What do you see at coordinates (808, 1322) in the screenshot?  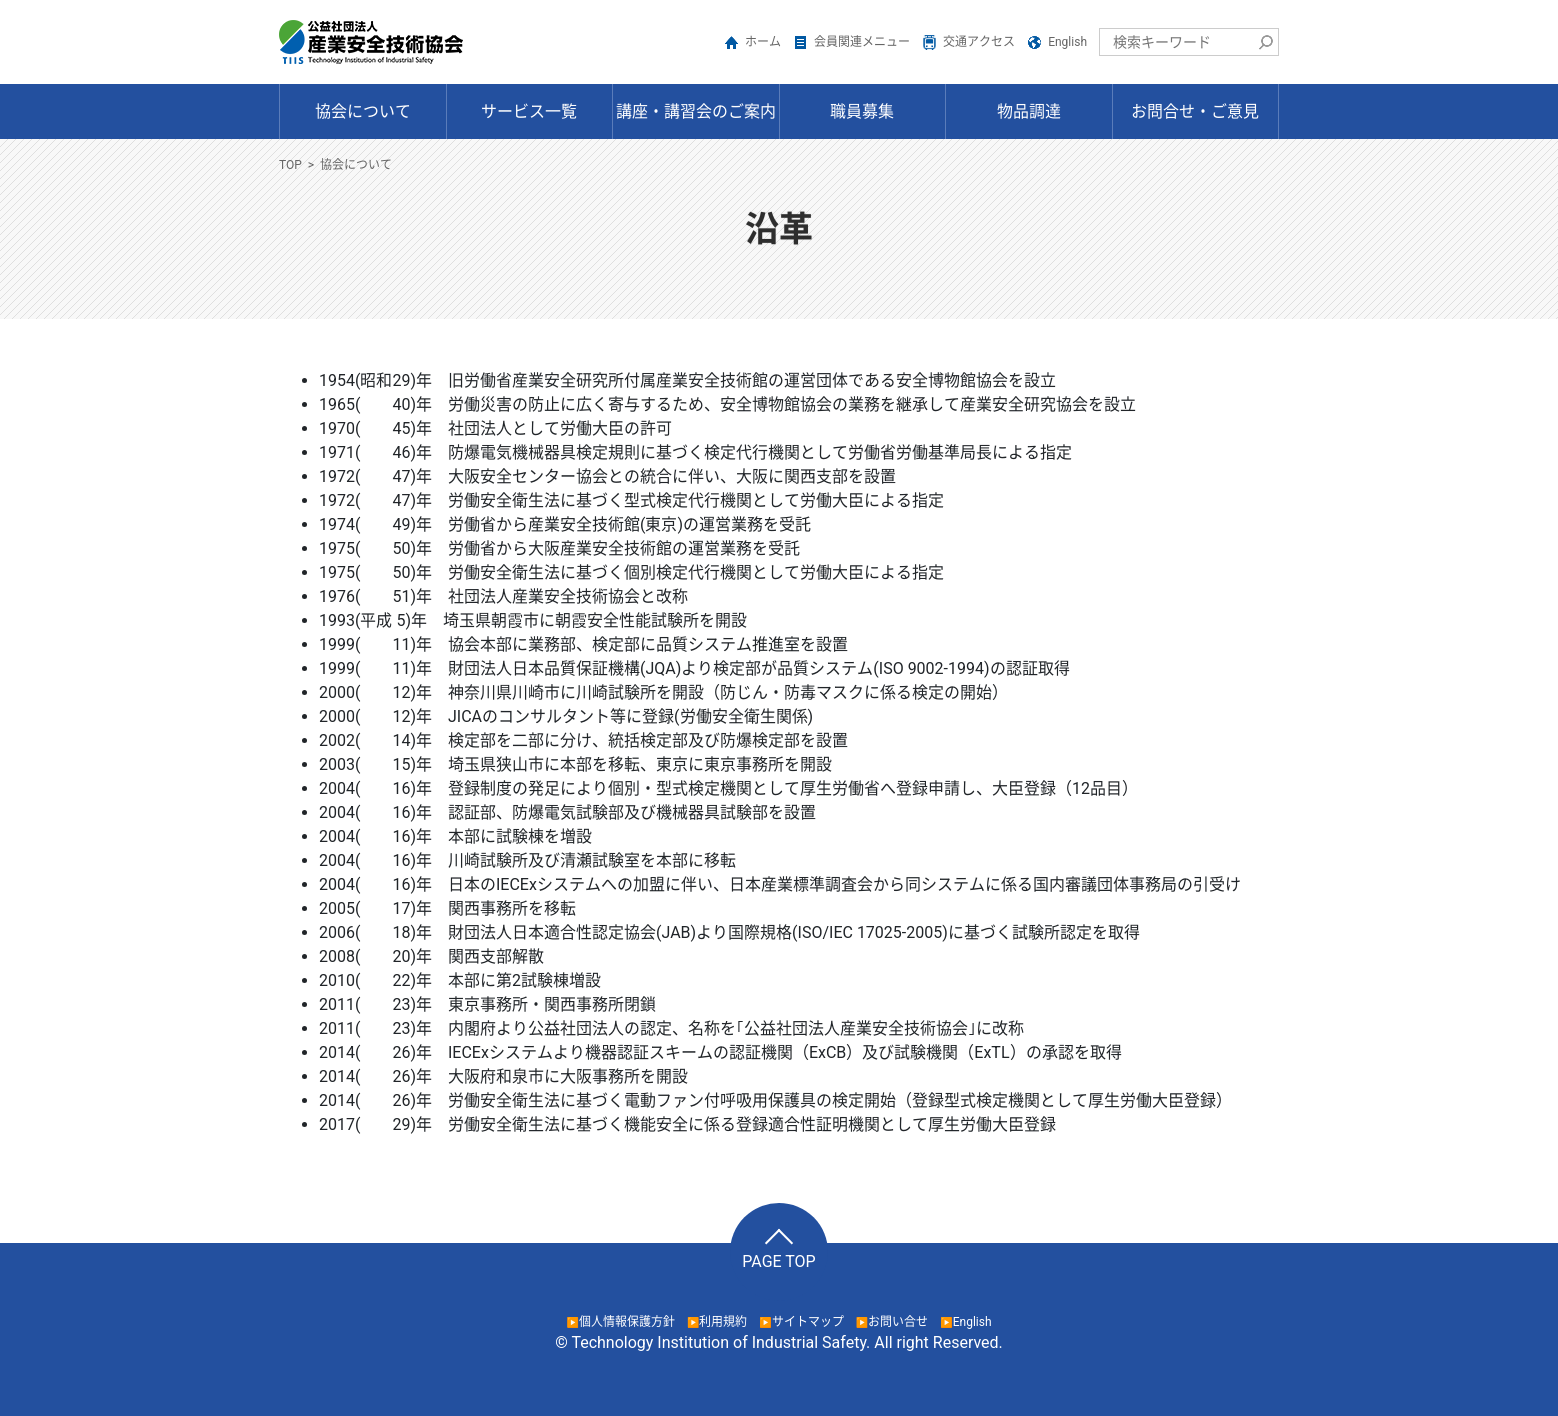 I see `サイトマップ` at bounding box center [808, 1322].